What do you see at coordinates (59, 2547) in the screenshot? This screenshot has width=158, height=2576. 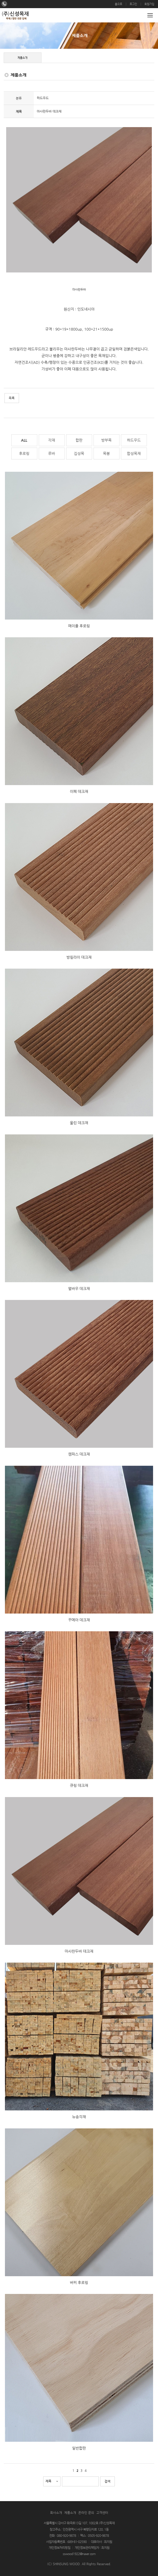 I see `개인정보처리방침` at bounding box center [59, 2547].